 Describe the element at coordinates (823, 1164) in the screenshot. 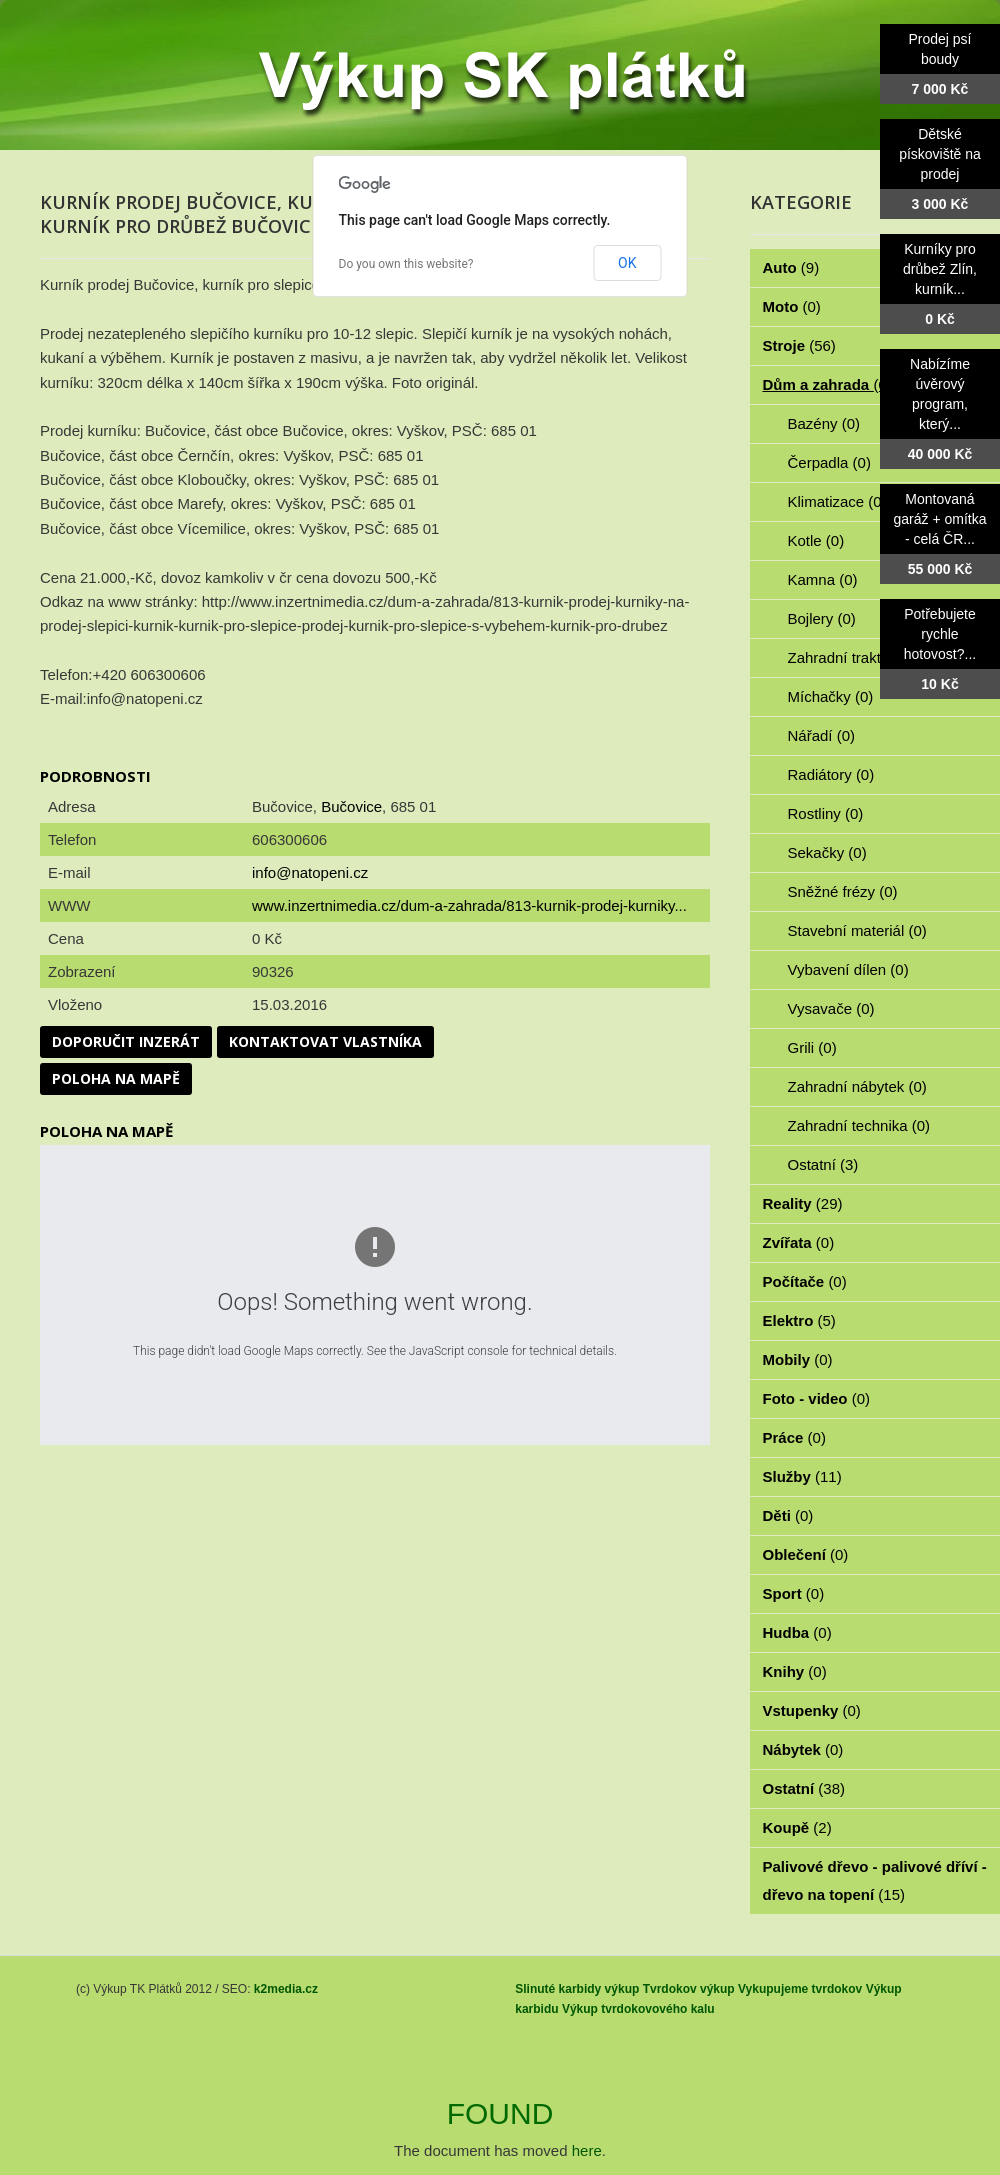

I see `Ostatní` at that location.